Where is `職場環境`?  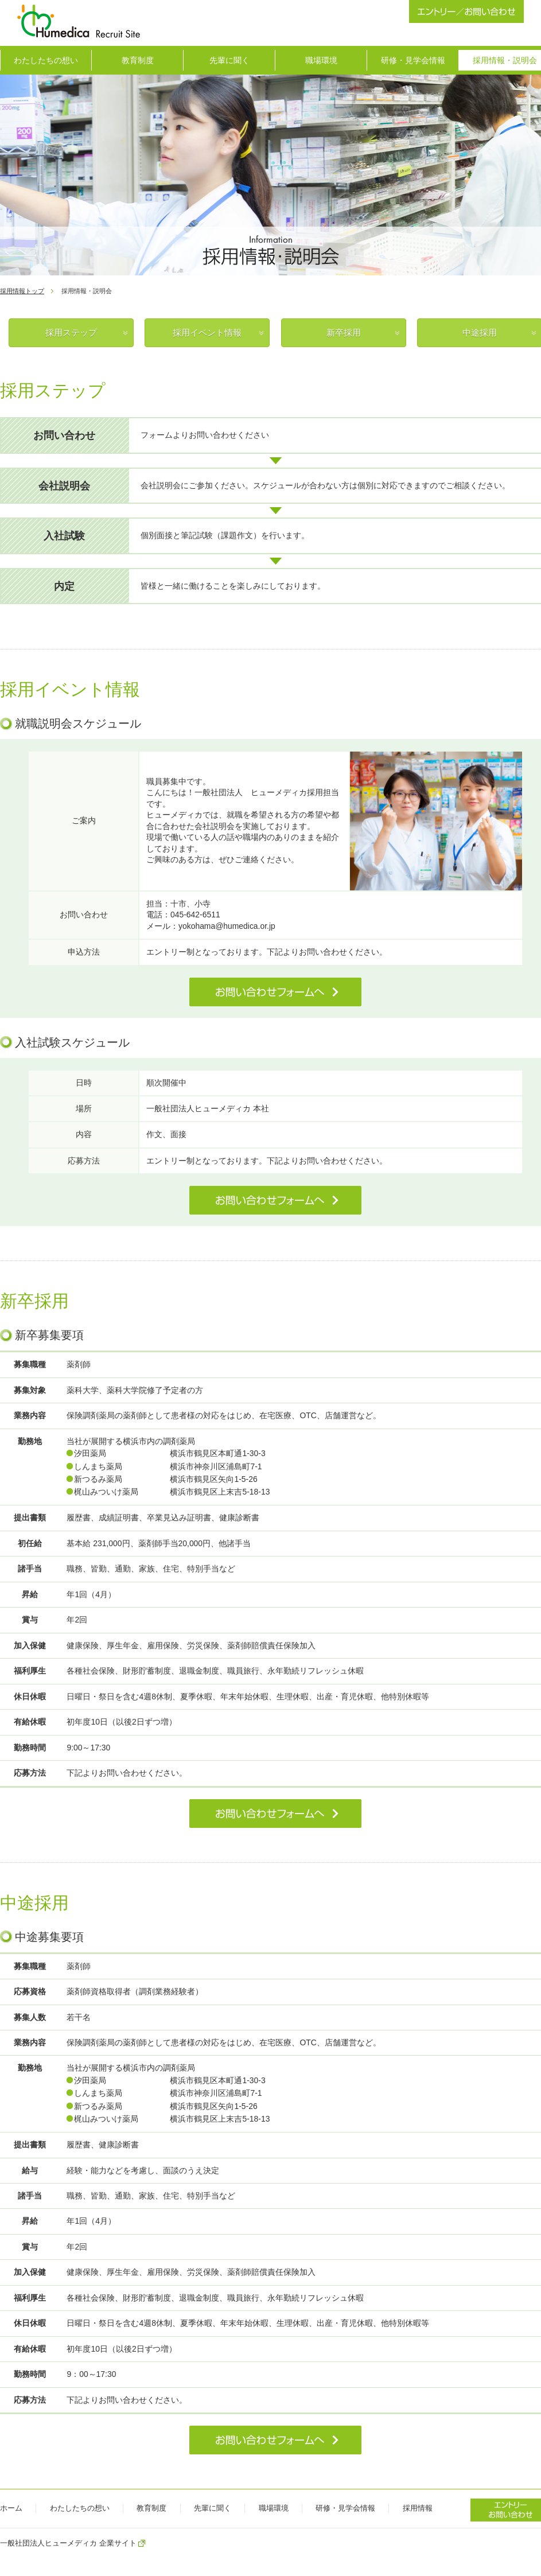
職場環境 is located at coordinates (321, 60).